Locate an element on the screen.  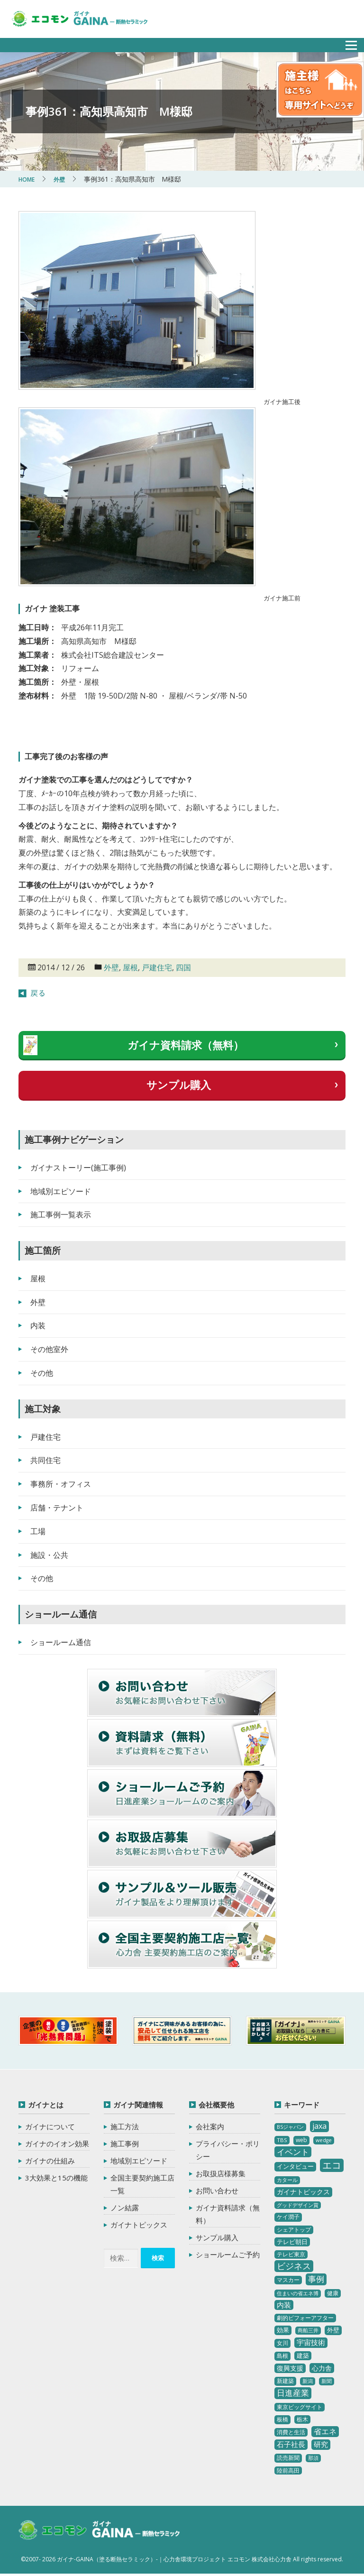
会社案内 is located at coordinates (210, 2126).